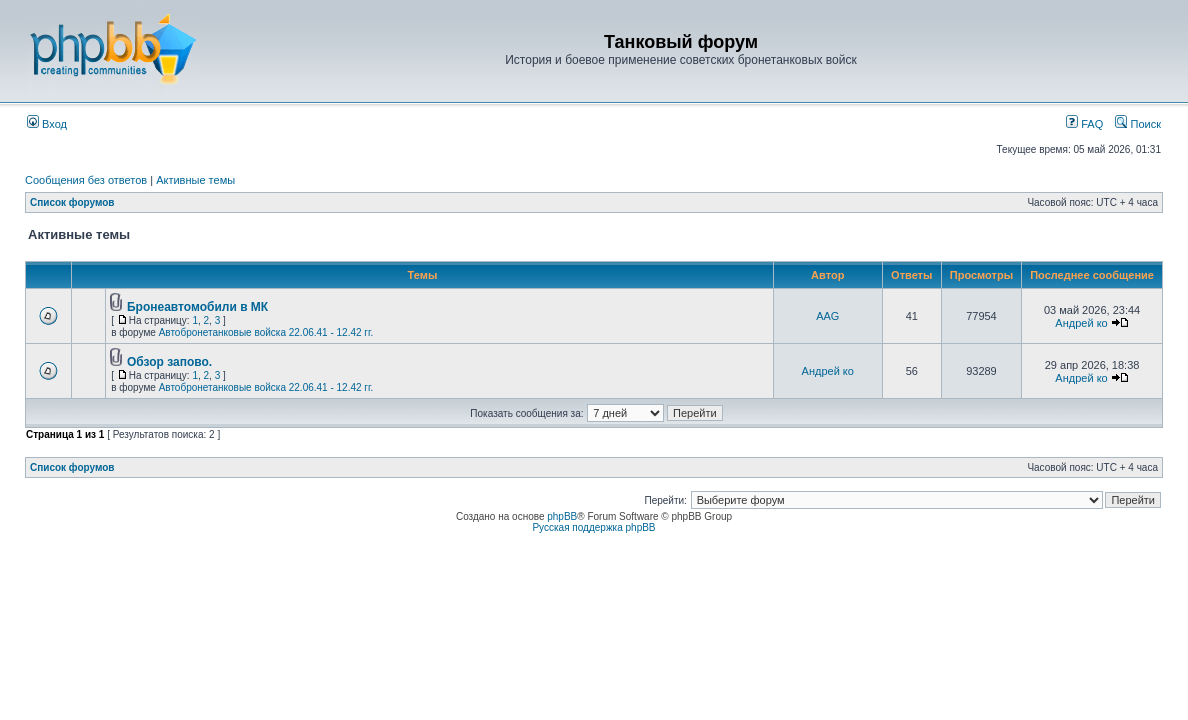 The height and width of the screenshot is (720, 1188). What do you see at coordinates (827, 316) in the screenshot?
I see `AAG` at bounding box center [827, 316].